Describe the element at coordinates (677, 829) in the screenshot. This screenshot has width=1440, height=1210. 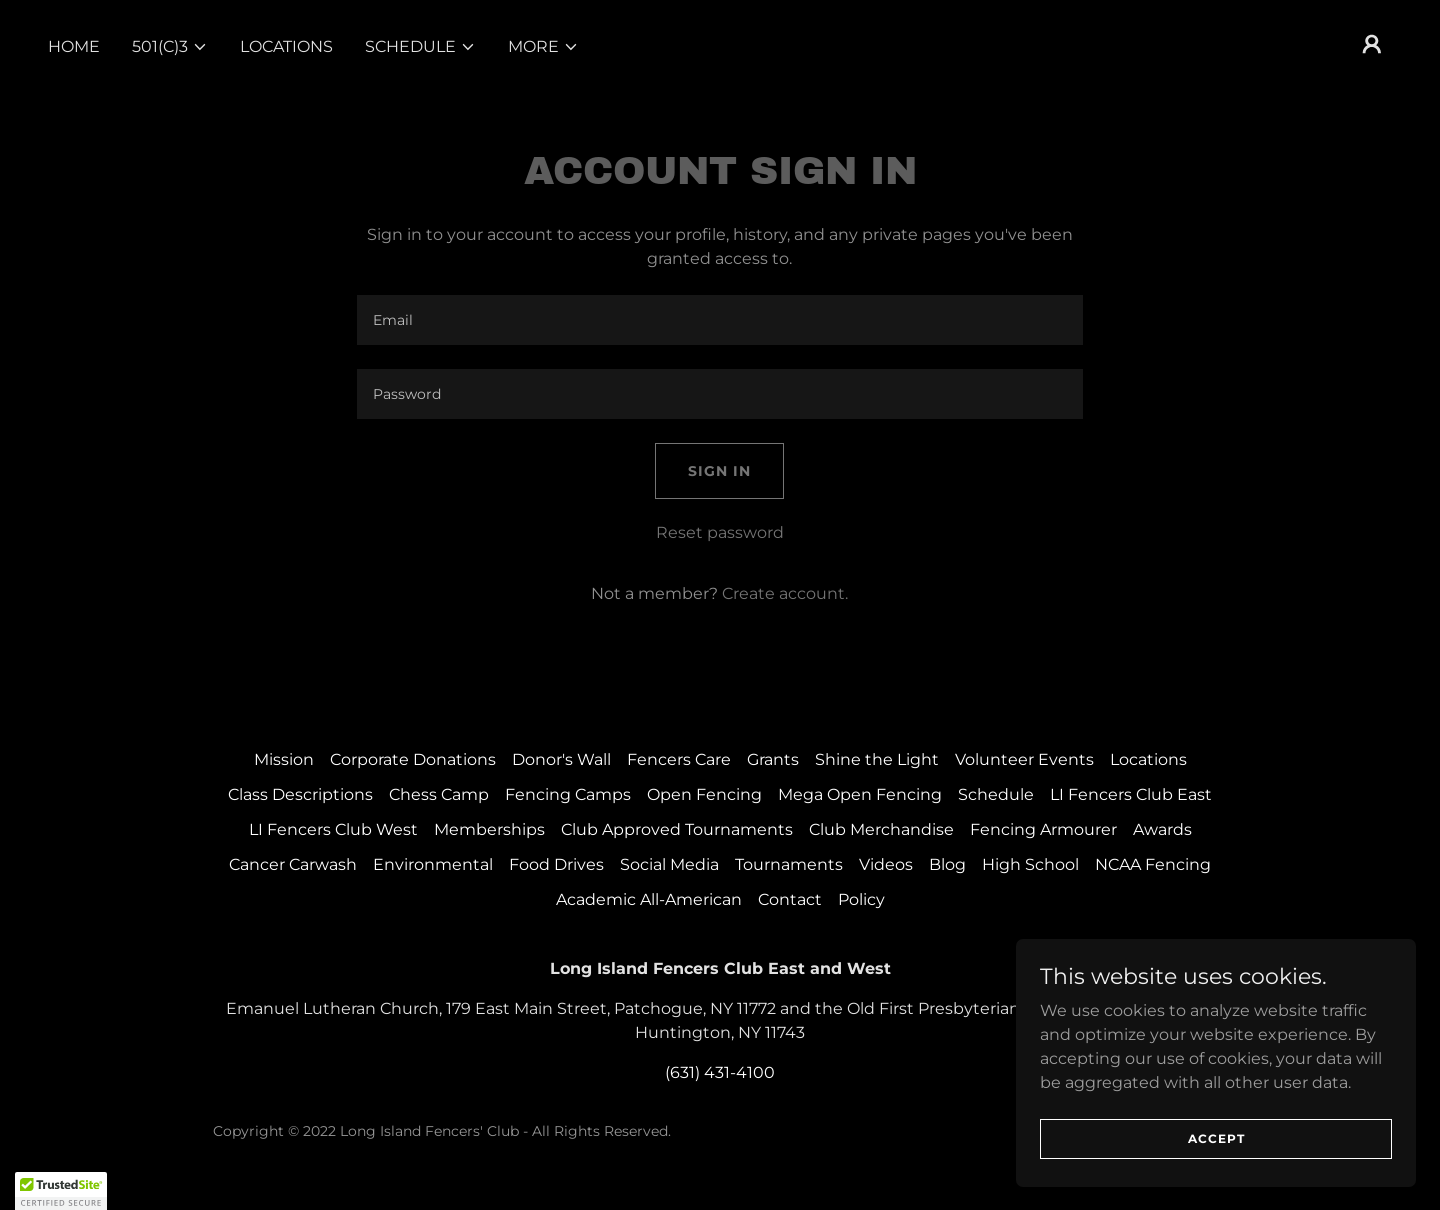
I see `Club Approved Tournaments [link]` at that location.